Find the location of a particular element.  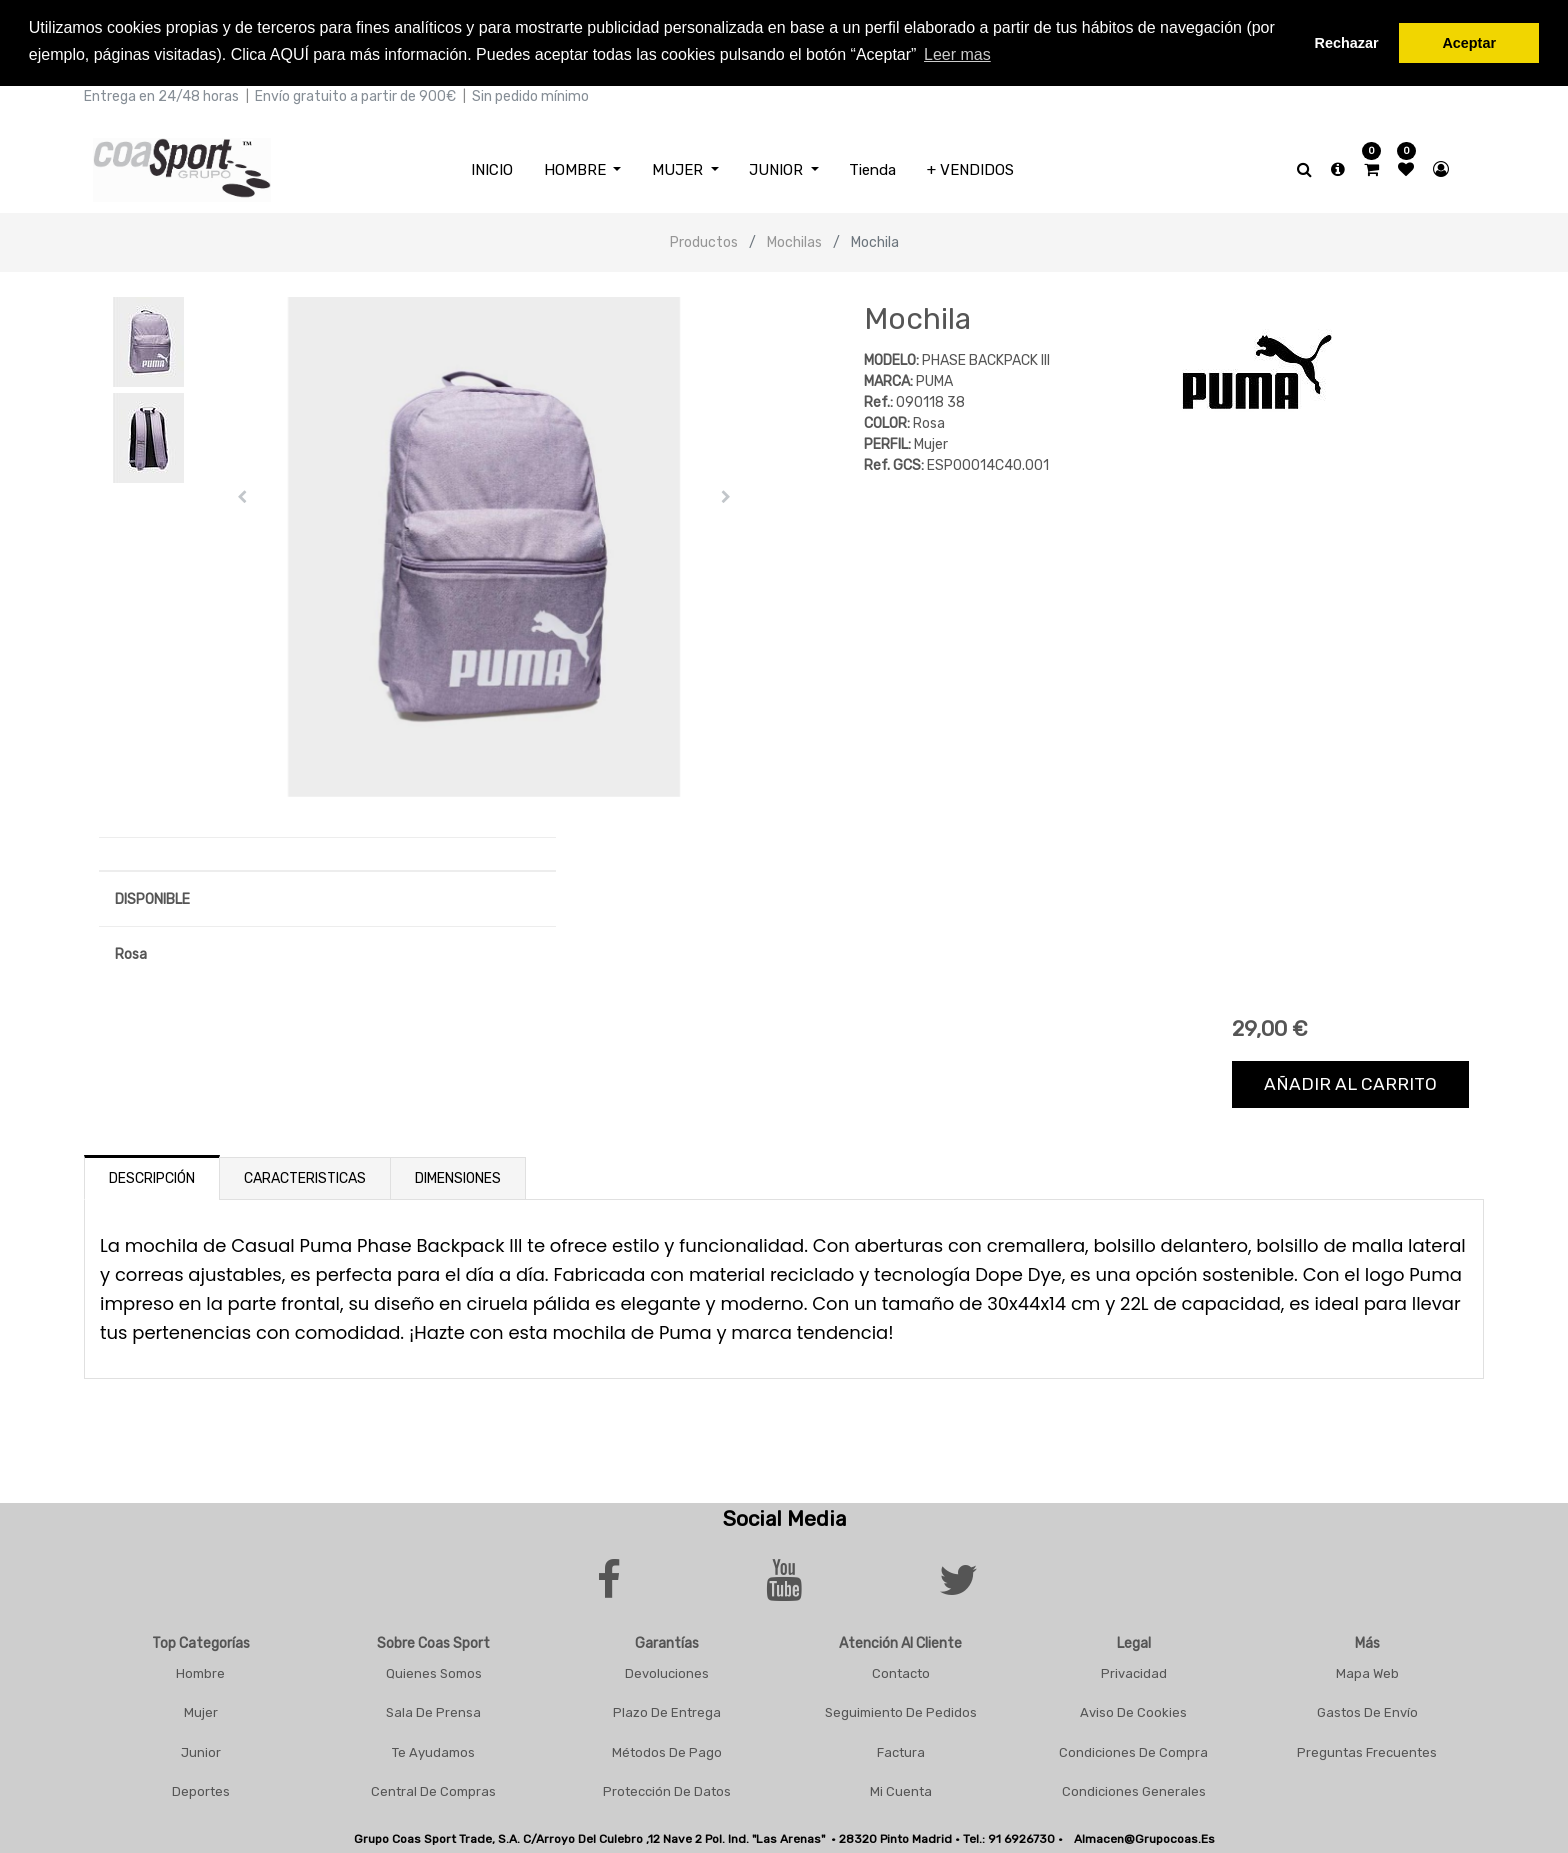

Devoluciones is located at coordinates (667, 1670).